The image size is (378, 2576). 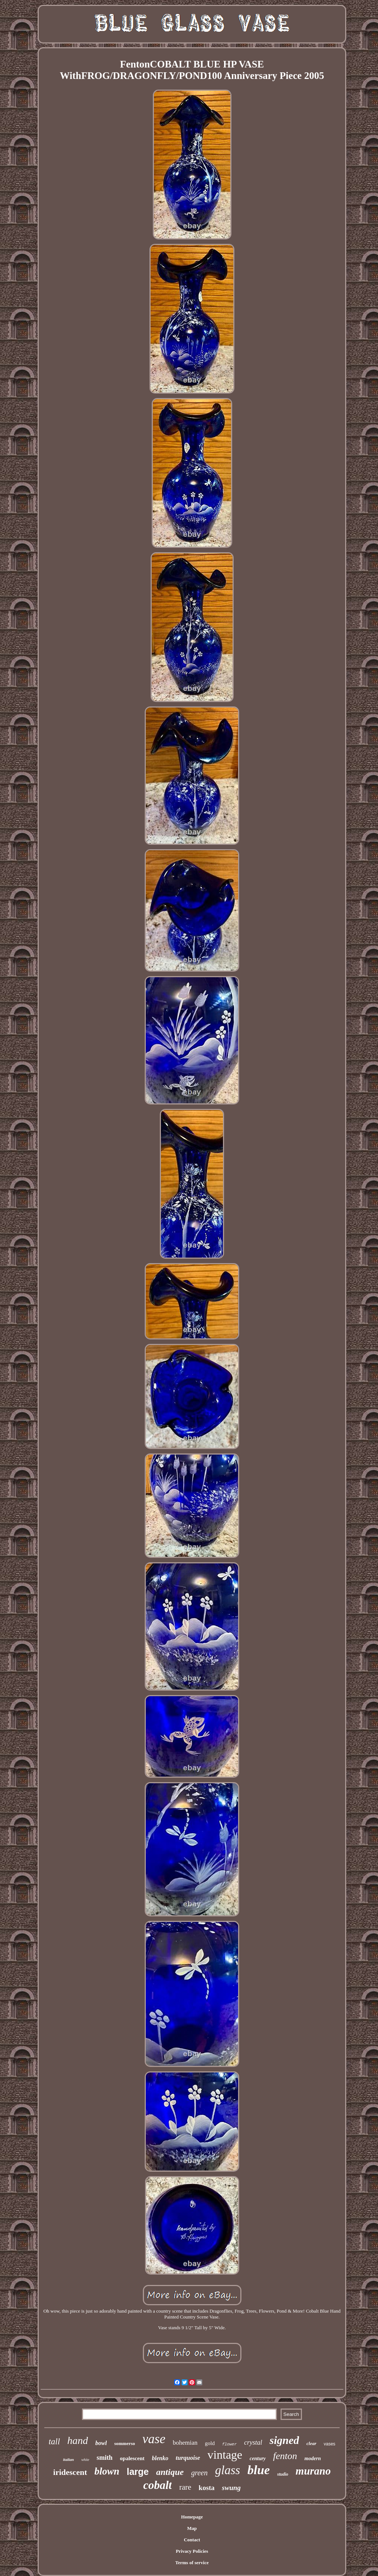 I want to click on vases, so click(x=329, y=2444).